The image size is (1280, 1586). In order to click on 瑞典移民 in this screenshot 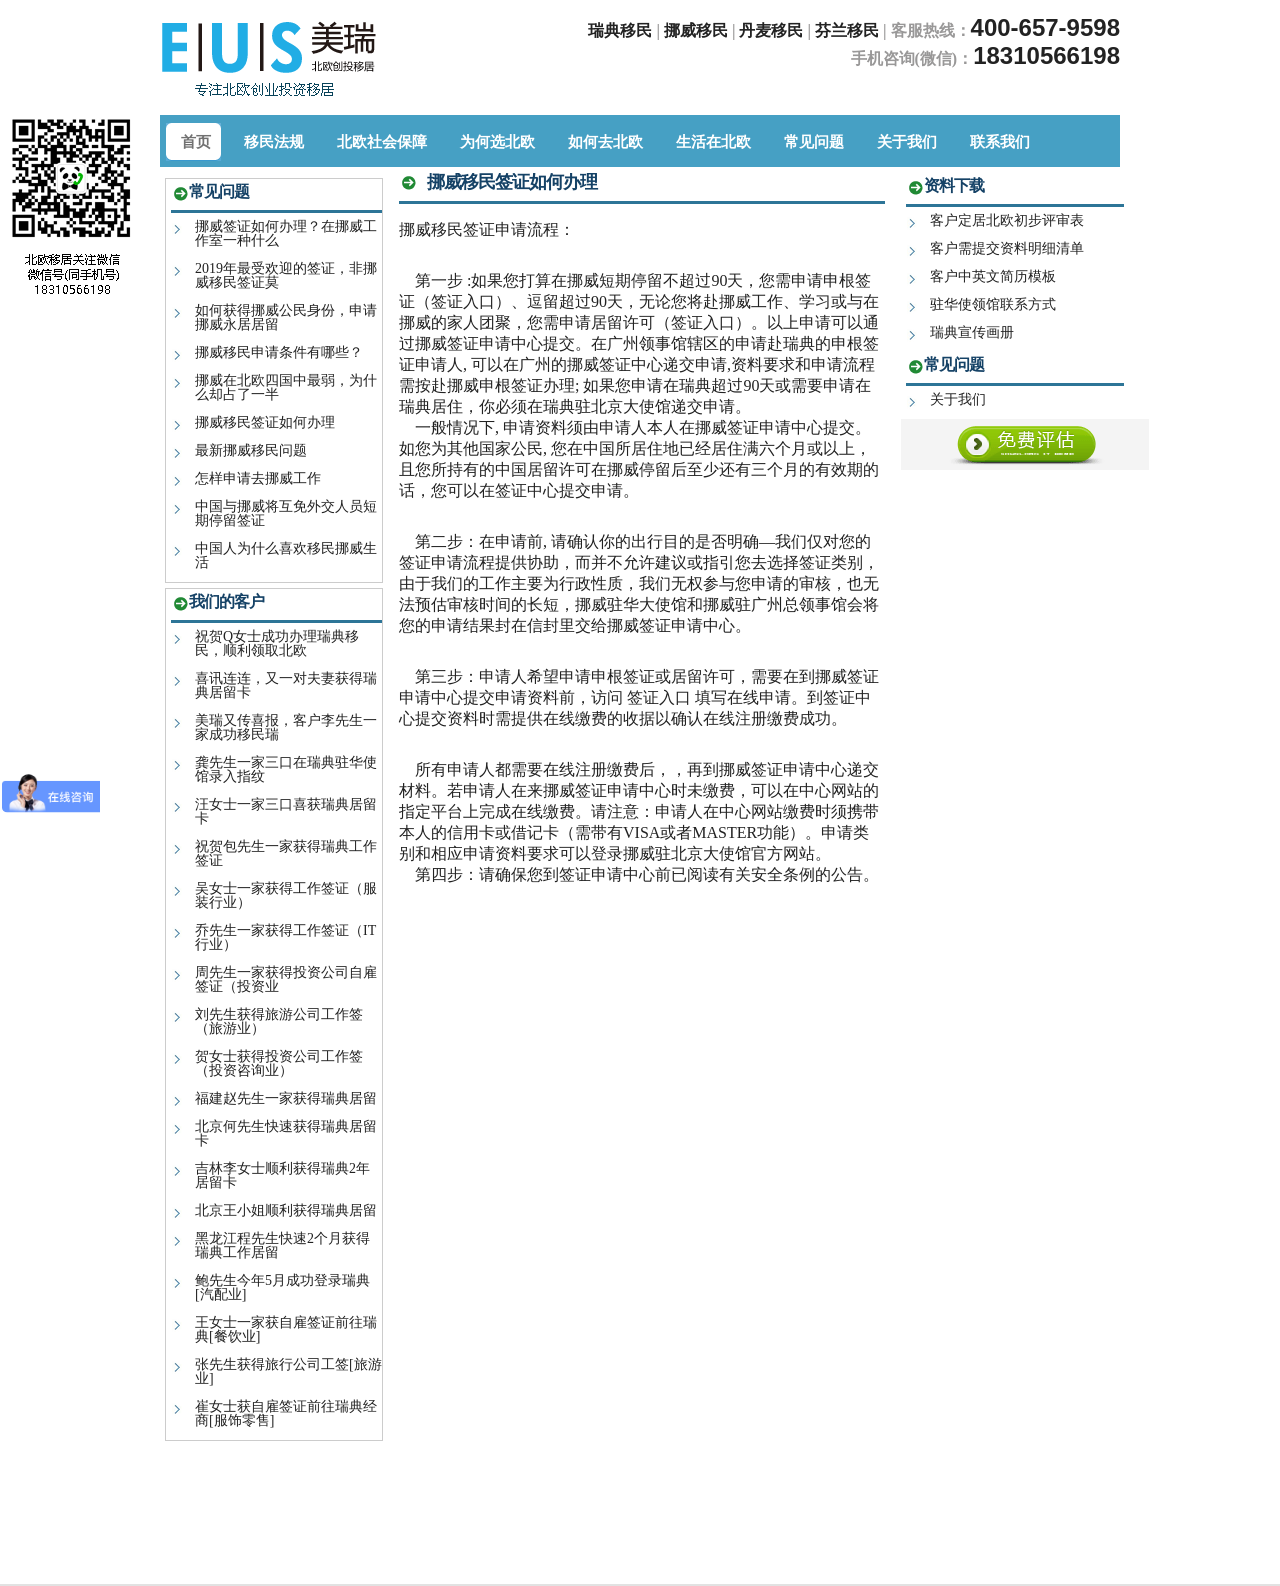, I will do `click(620, 30)`.